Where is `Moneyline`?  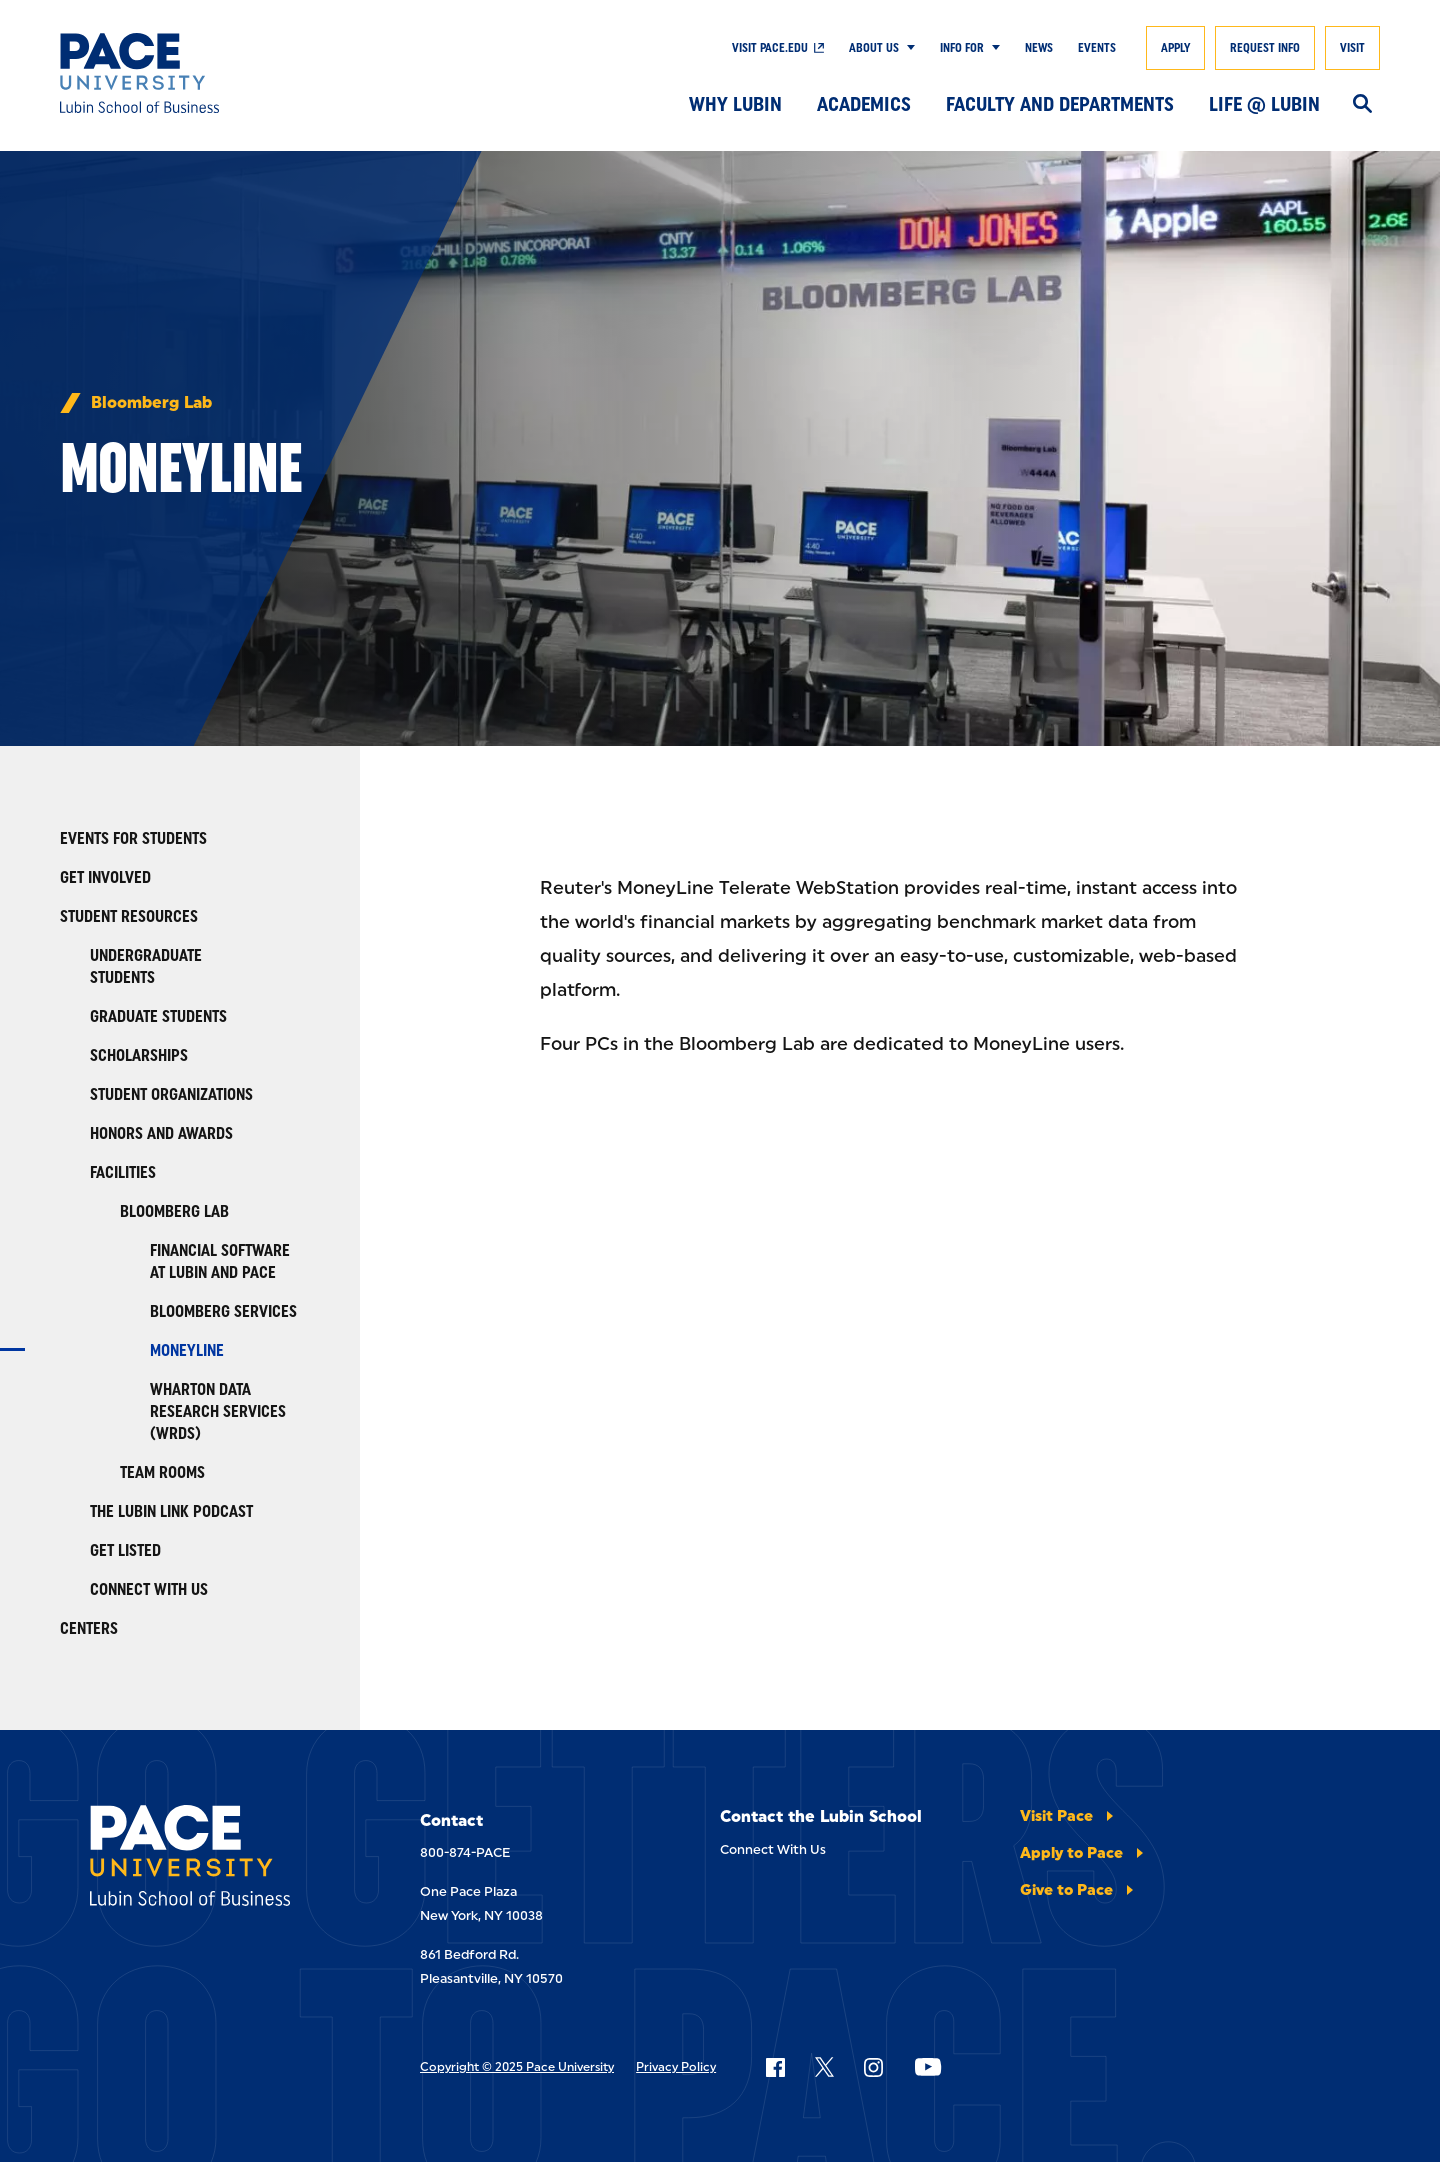 Moneyline is located at coordinates (187, 1350).